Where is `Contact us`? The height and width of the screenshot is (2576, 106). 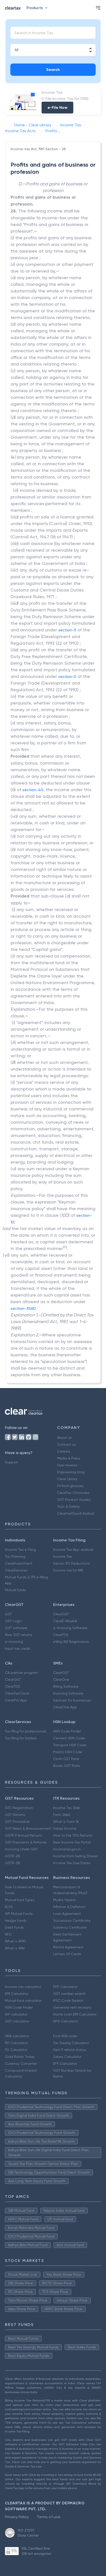 Contact us is located at coordinates (66, 1444).